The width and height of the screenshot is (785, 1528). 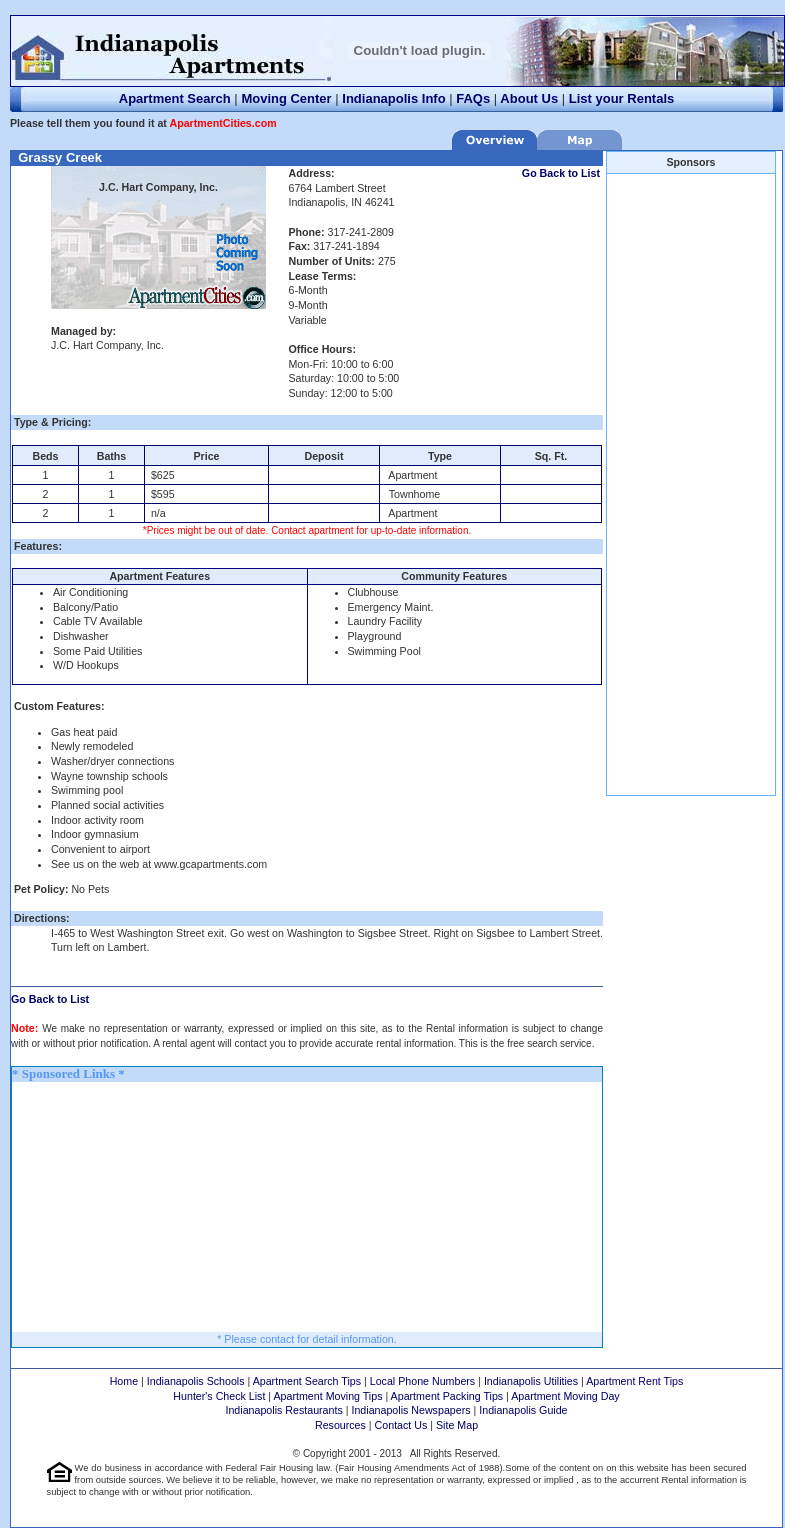 What do you see at coordinates (621, 98) in the screenshot?
I see `List your Rentals` at bounding box center [621, 98].